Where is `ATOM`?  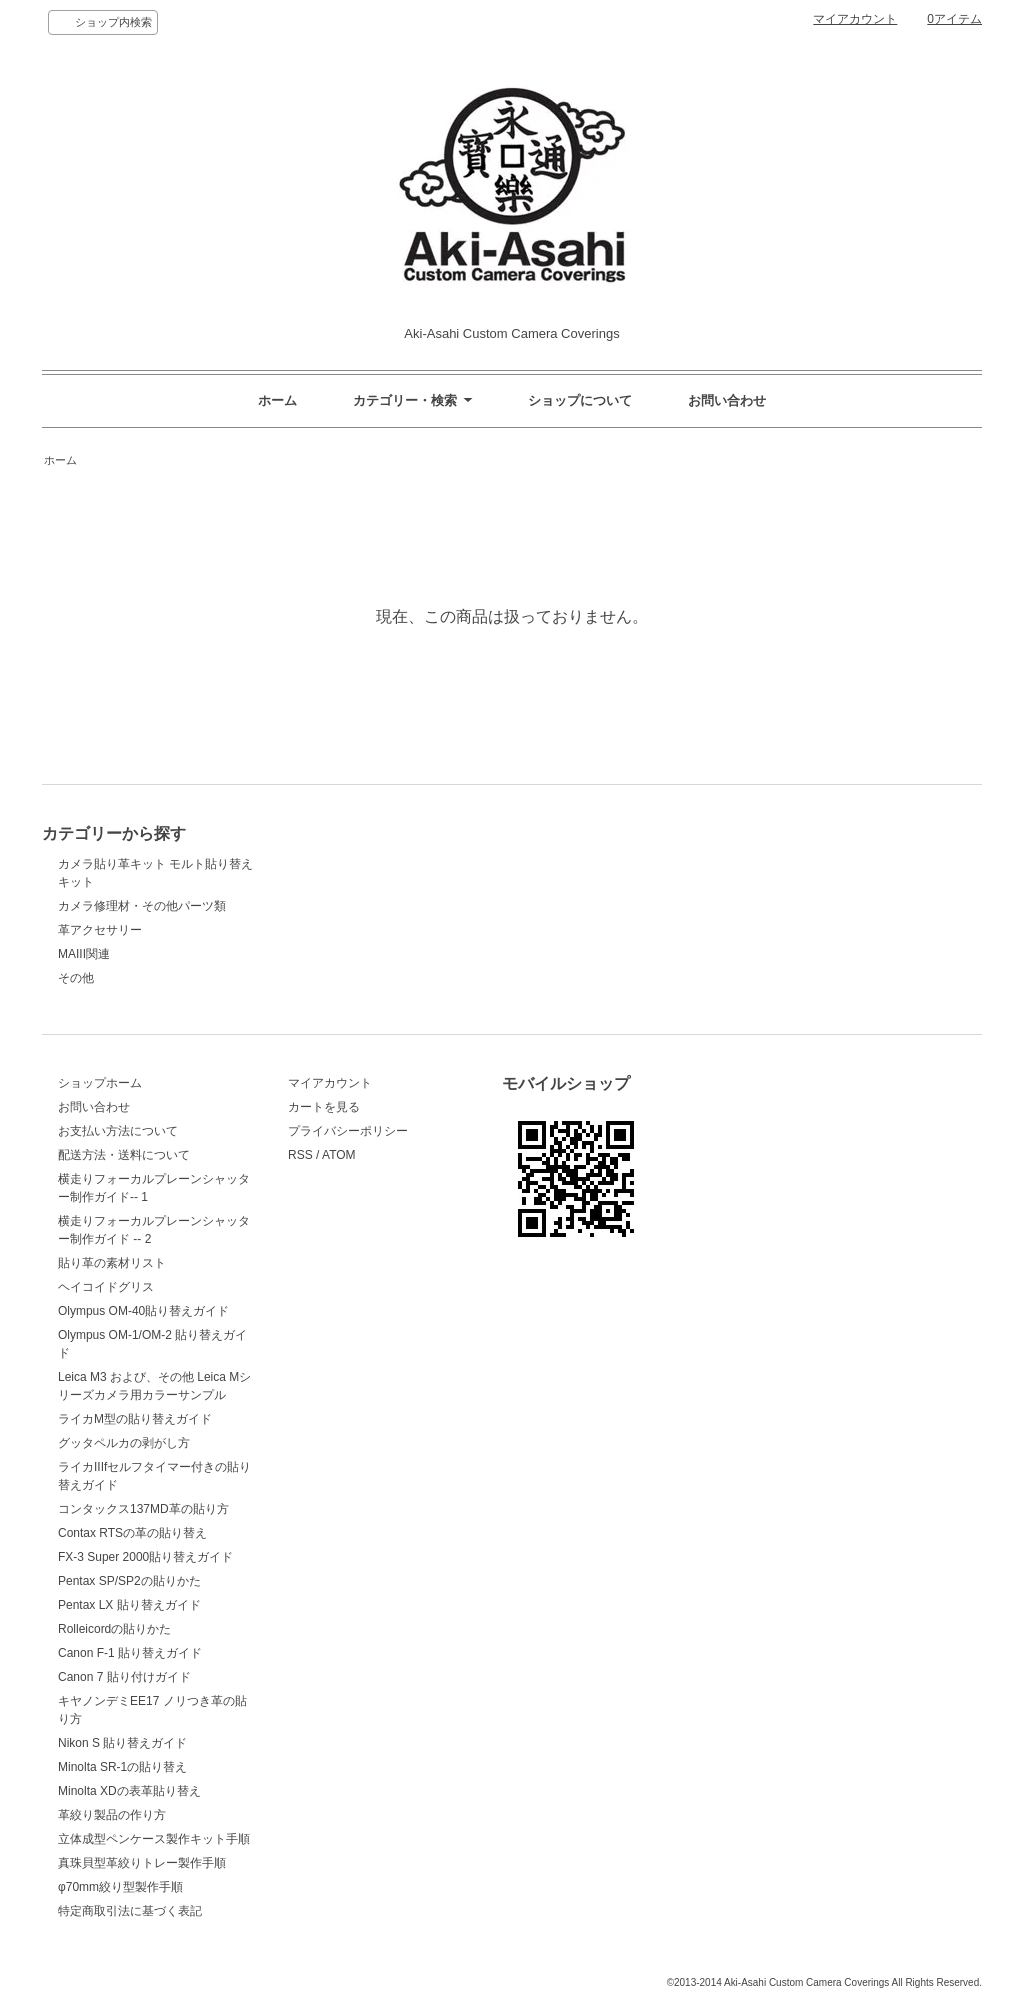 ATOM is located at coordinates (339, 1155).